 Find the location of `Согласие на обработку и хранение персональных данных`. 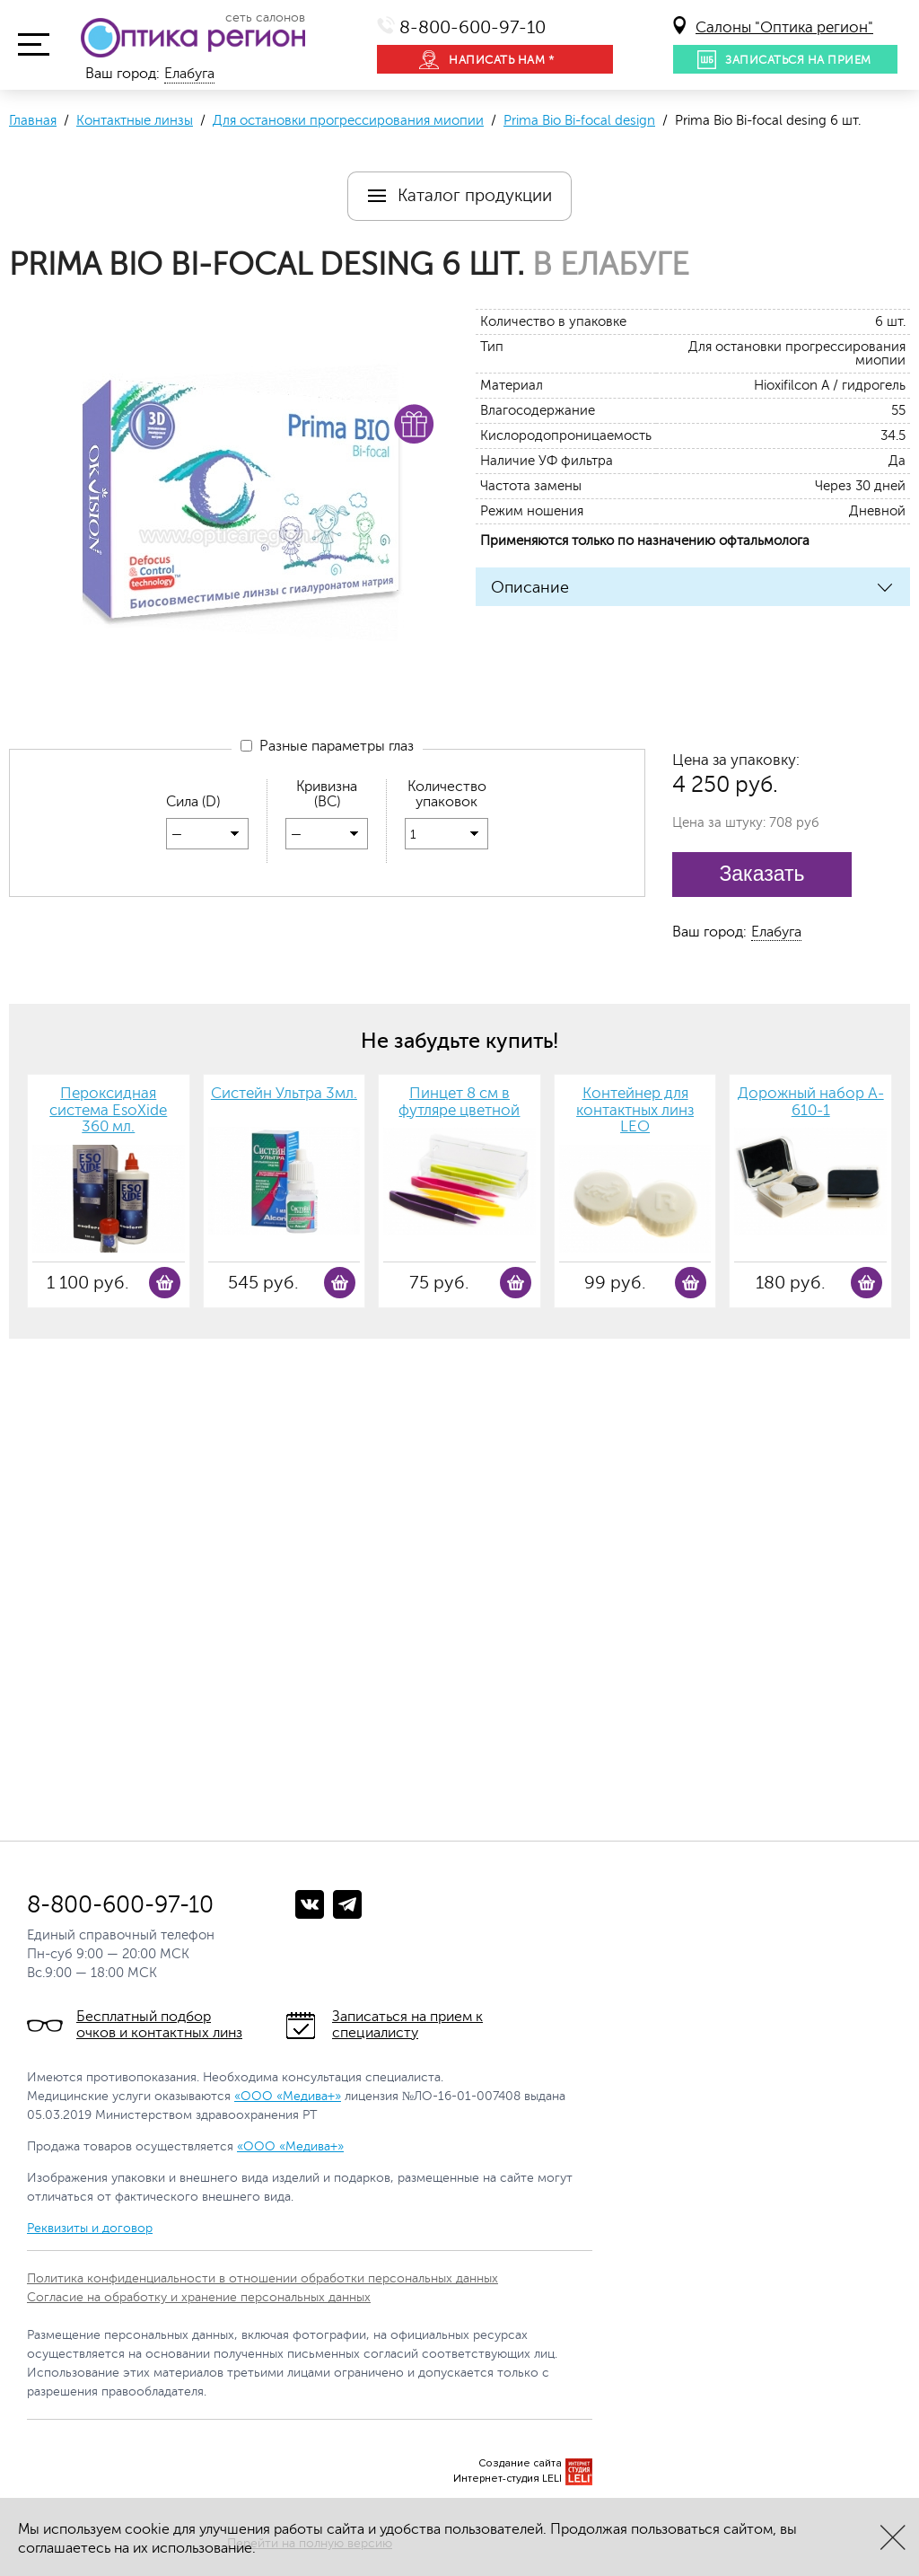

Согласие на обработку и хранение персональных данных is located at coordinates (199, 2297).